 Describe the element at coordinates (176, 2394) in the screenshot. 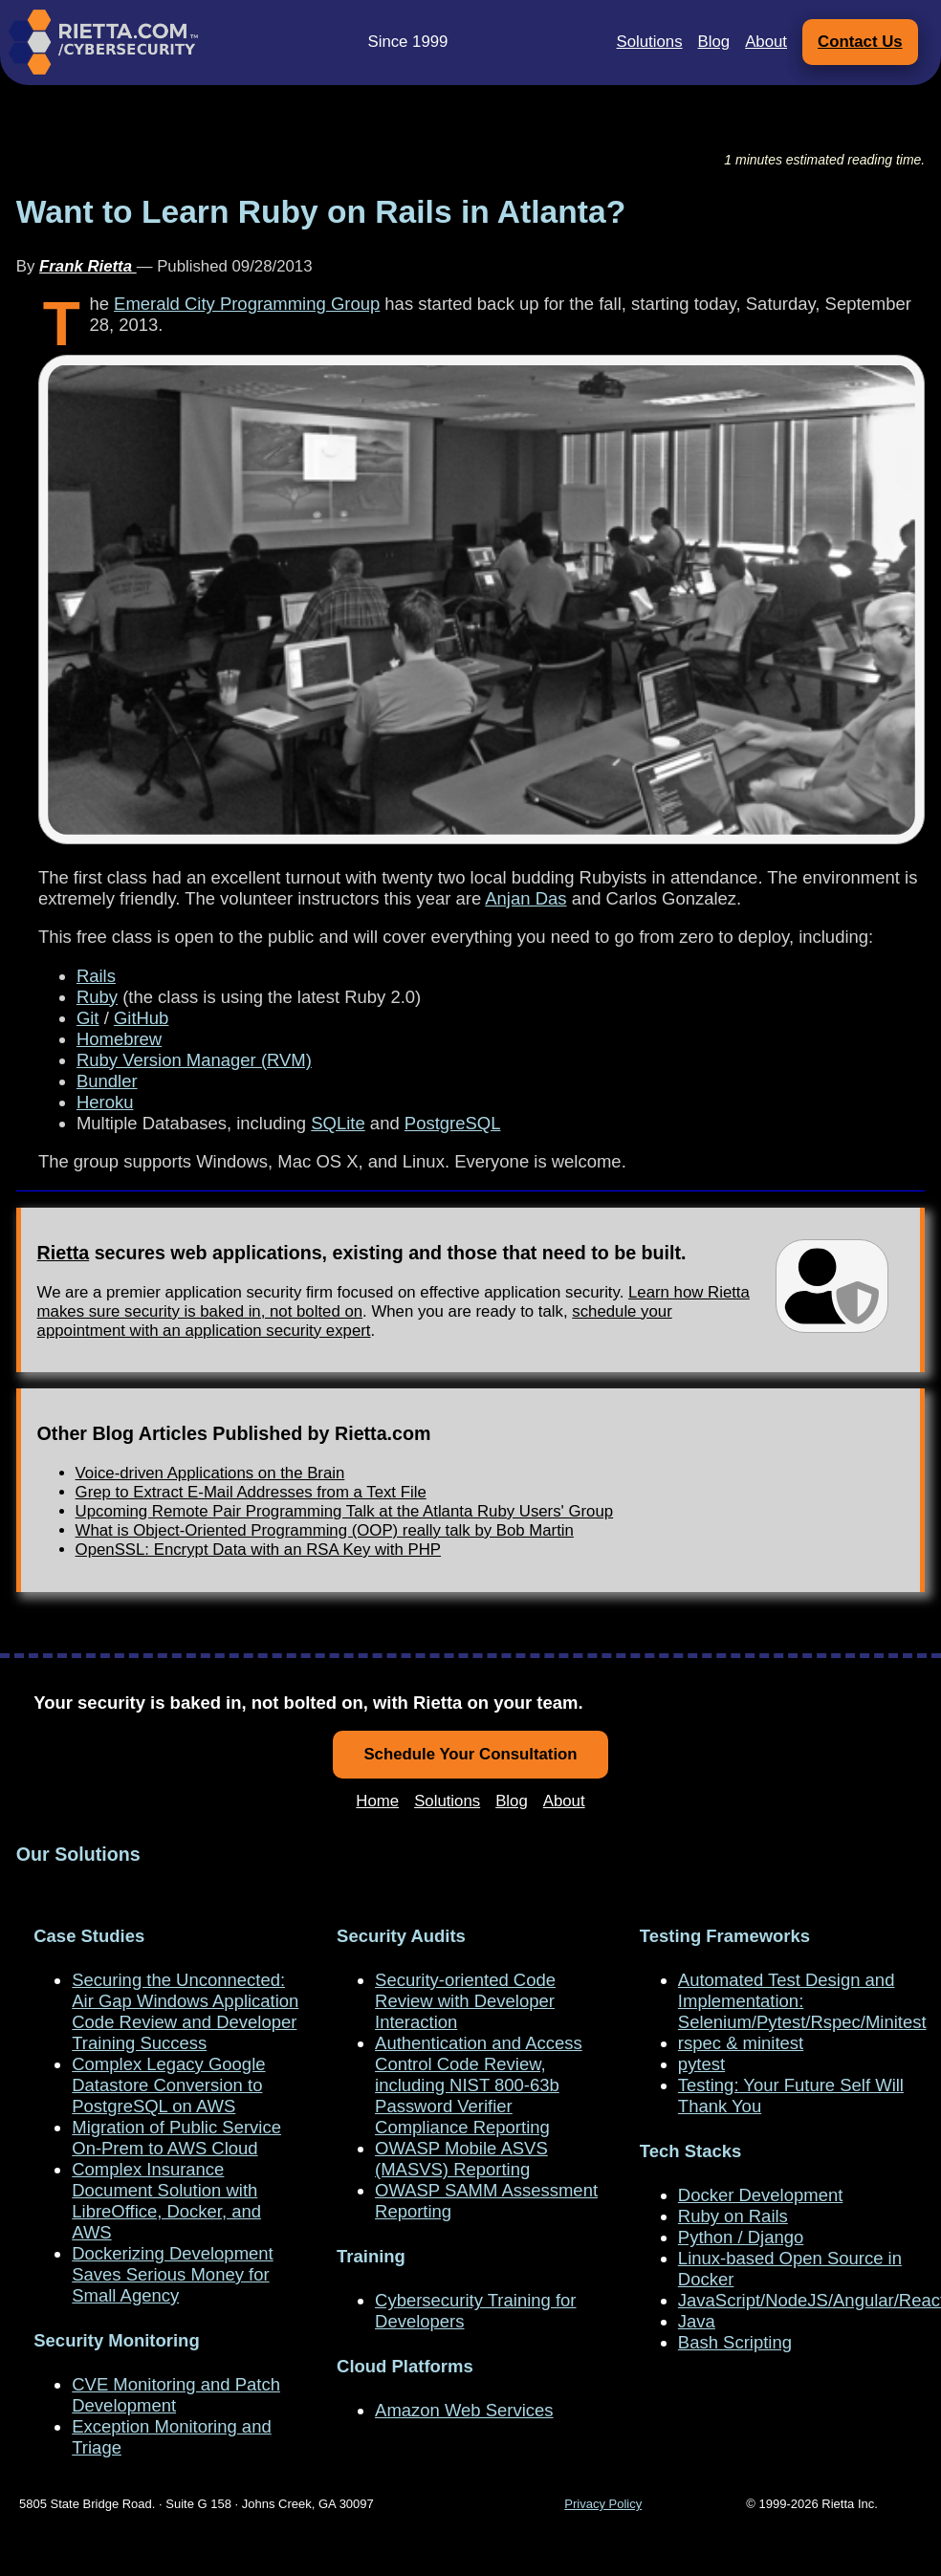

I see `CVE Monitoring and Patch Development` at that location.